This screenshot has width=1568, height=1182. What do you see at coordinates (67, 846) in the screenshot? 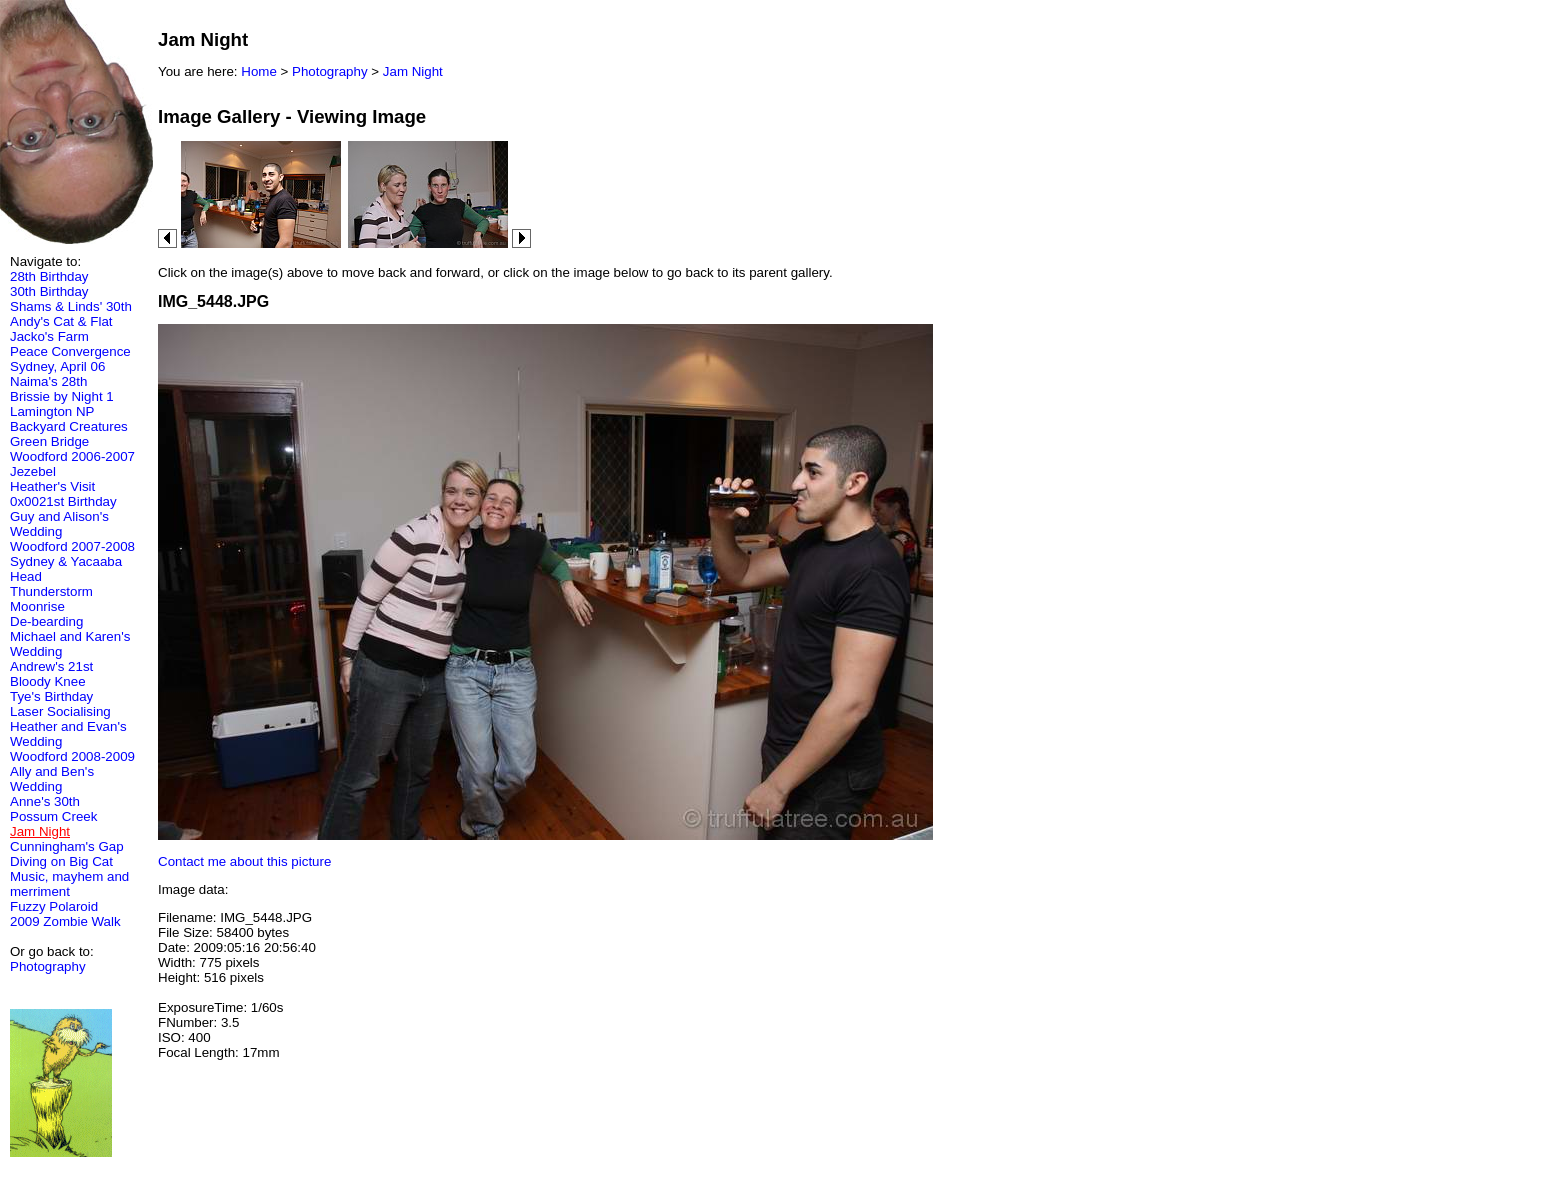
I see `Cunningham's Gap` at bounding box center [67, 846].